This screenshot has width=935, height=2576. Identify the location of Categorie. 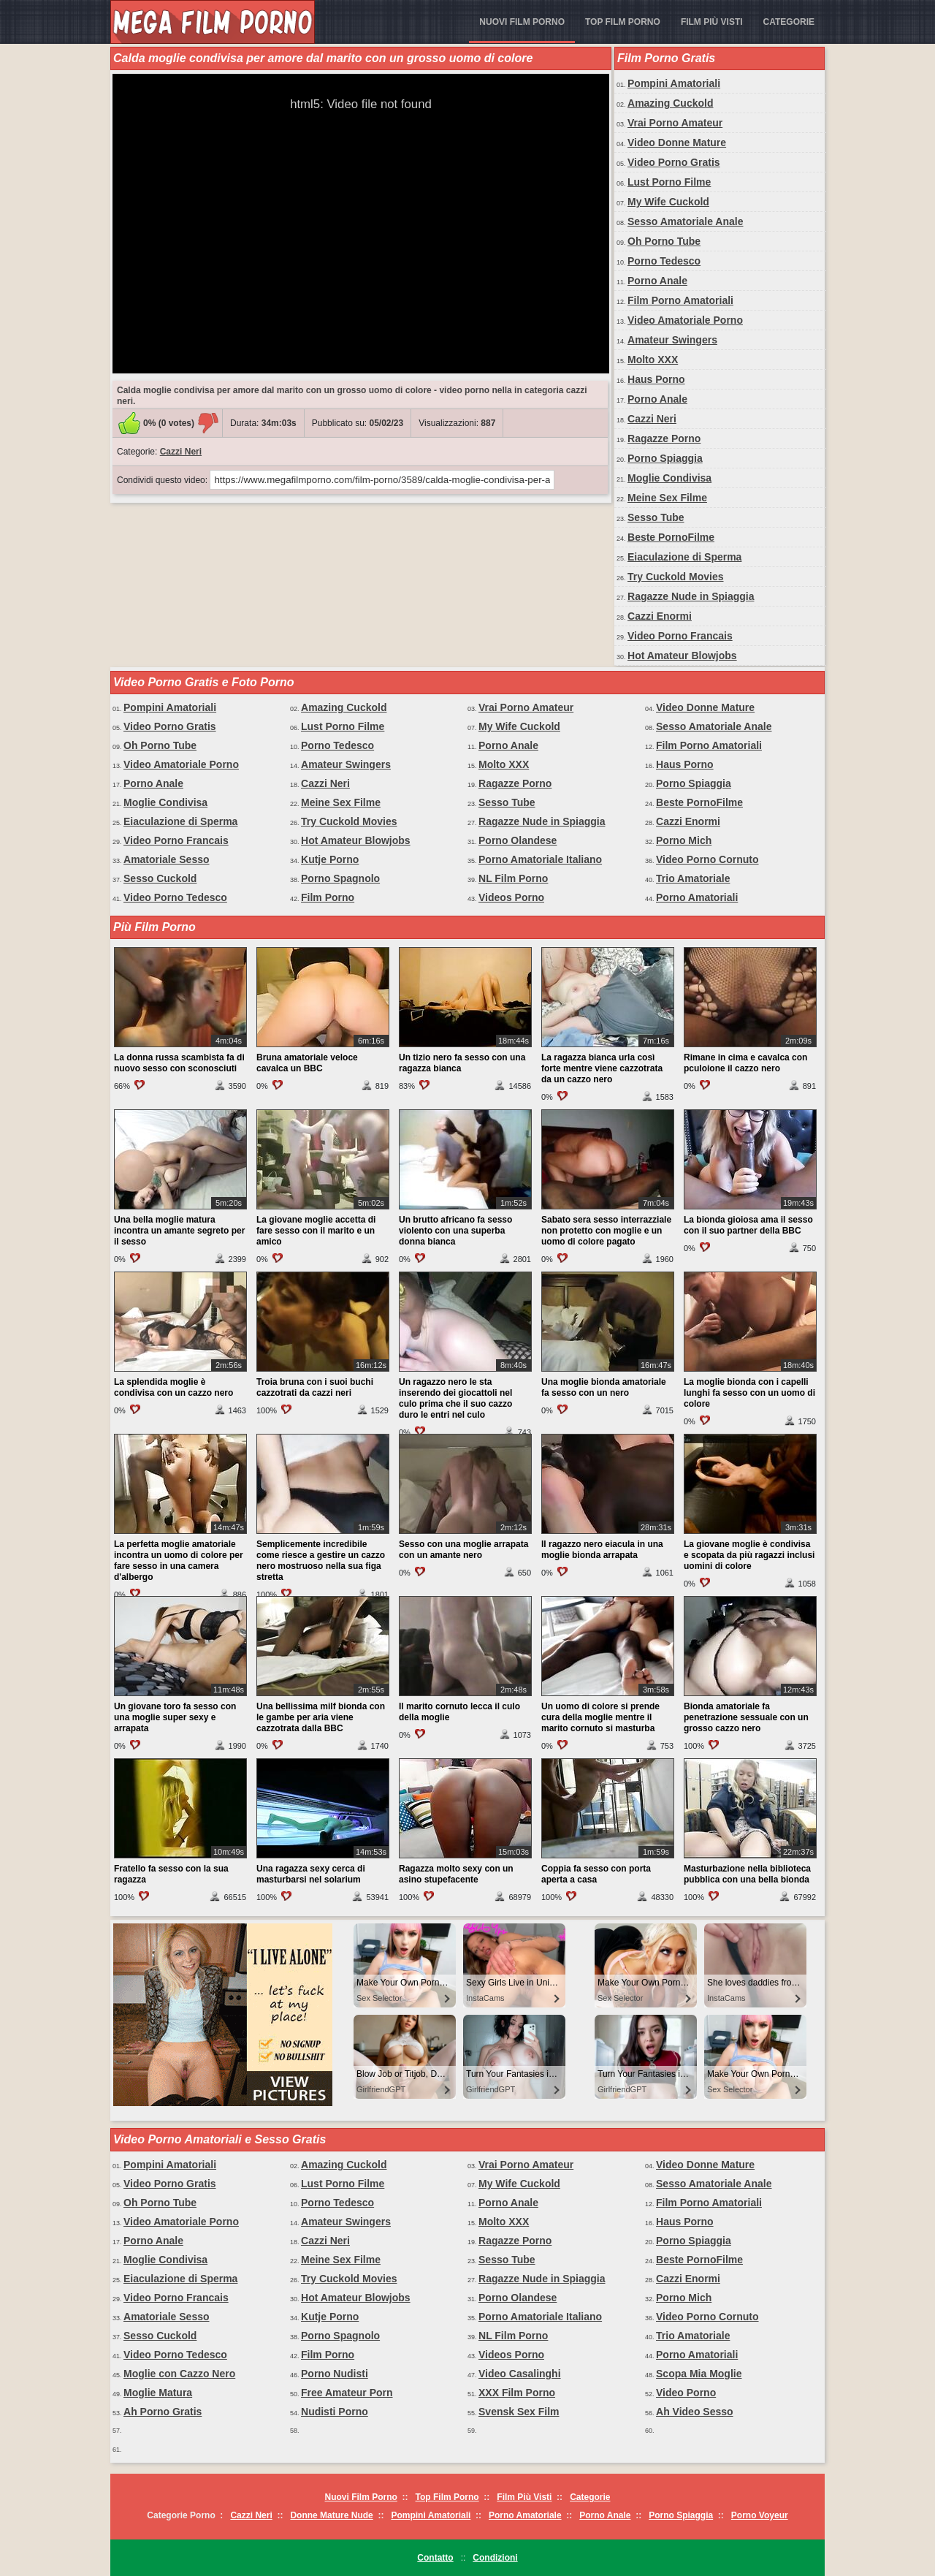
(788, 22).